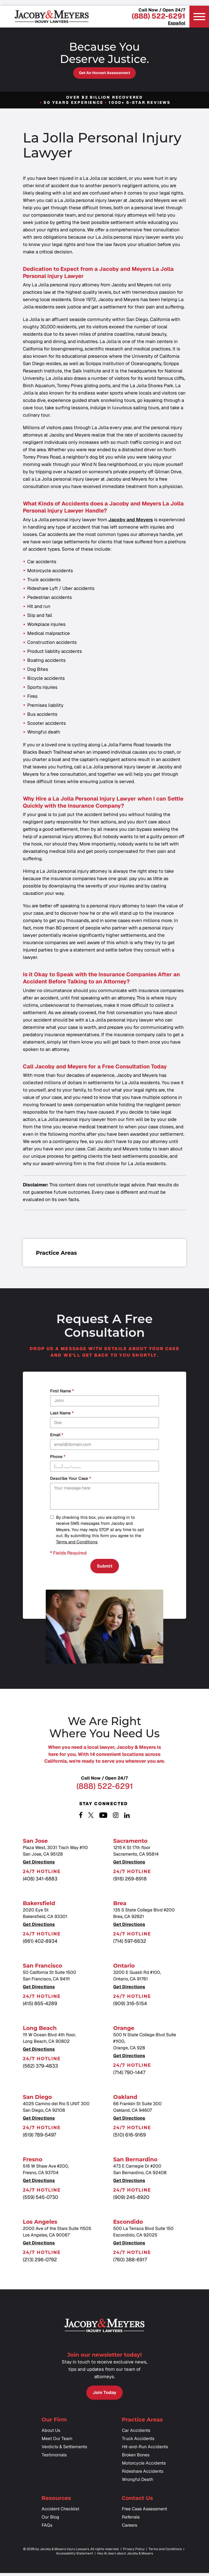  I want to click on Rideshare Accidents, so click(142, 2474).